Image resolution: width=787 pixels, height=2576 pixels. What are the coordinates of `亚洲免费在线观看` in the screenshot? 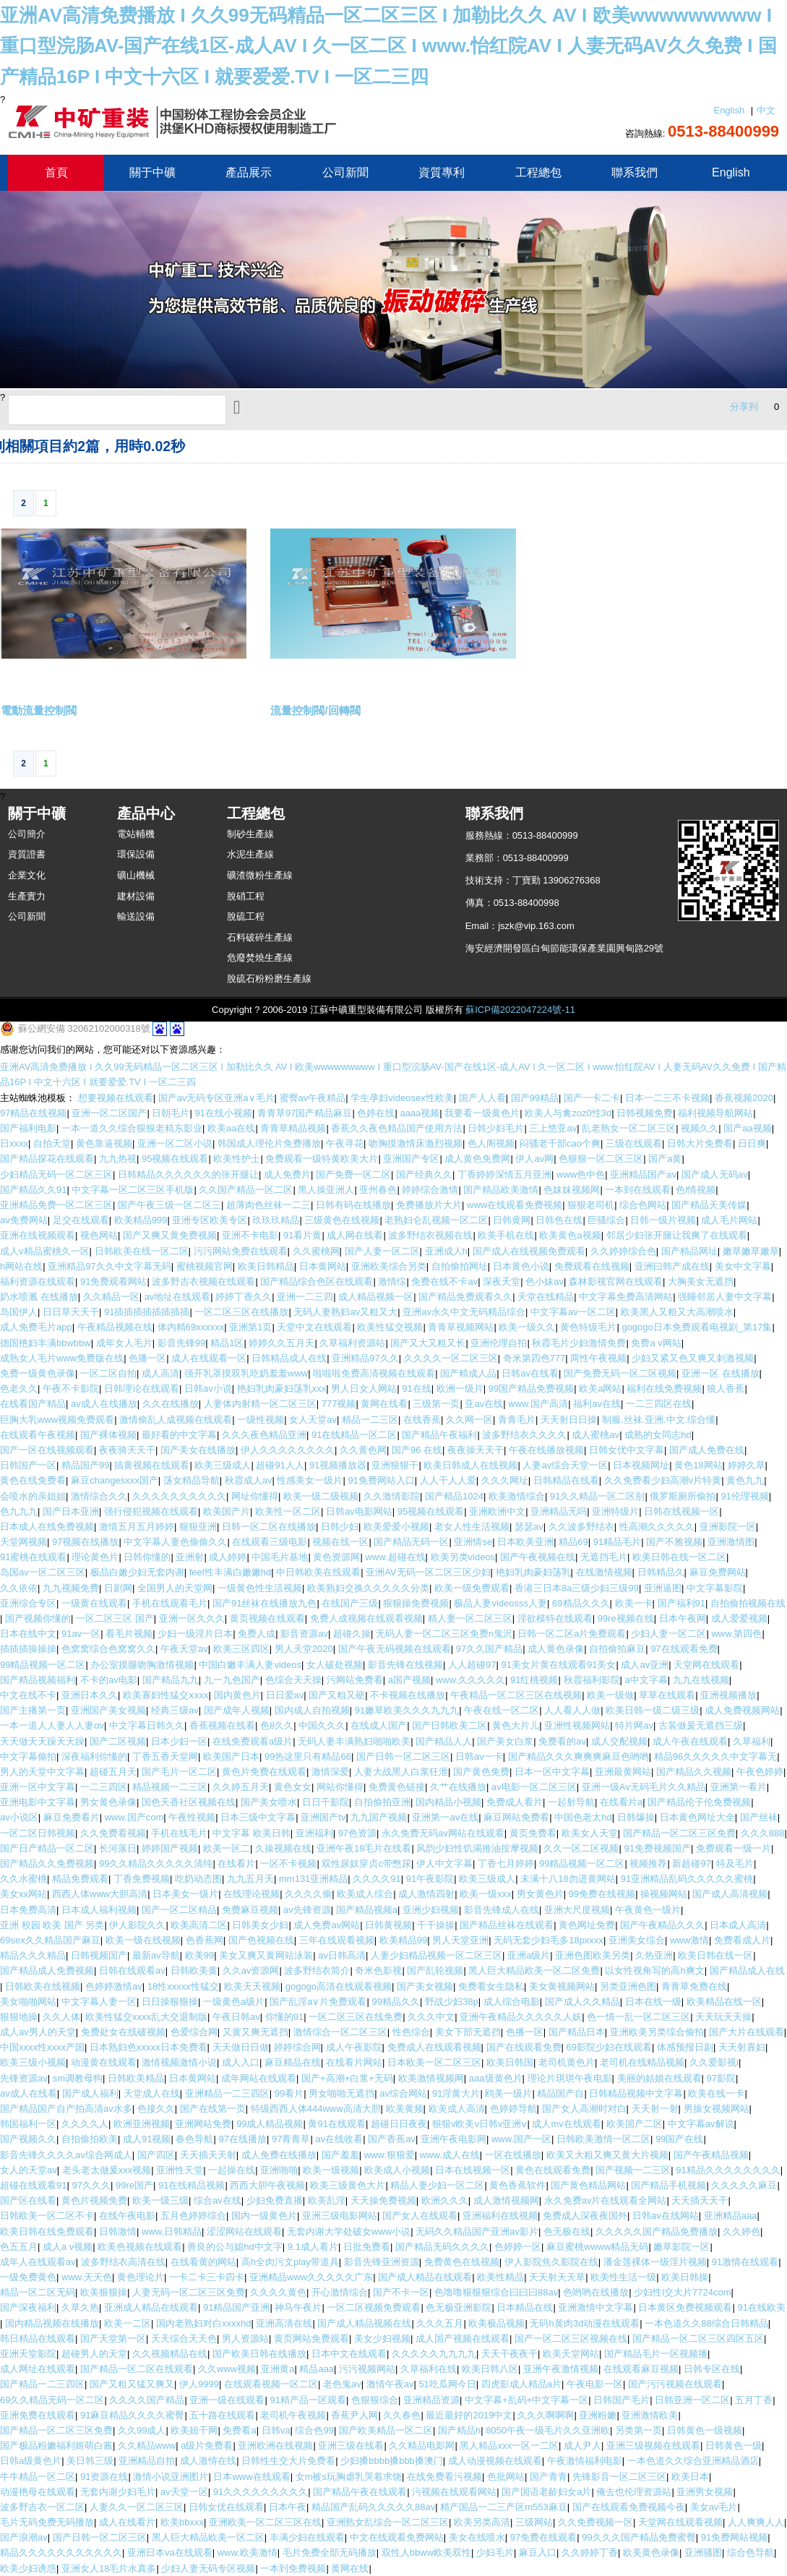 It's located at (37, 2415).